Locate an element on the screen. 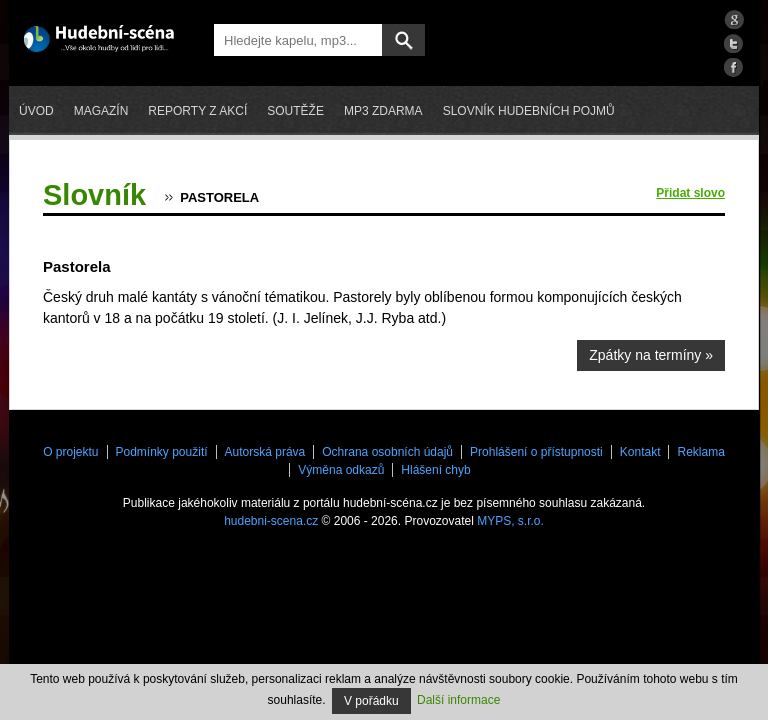  V pořádku is located at coordinates (371, 701).